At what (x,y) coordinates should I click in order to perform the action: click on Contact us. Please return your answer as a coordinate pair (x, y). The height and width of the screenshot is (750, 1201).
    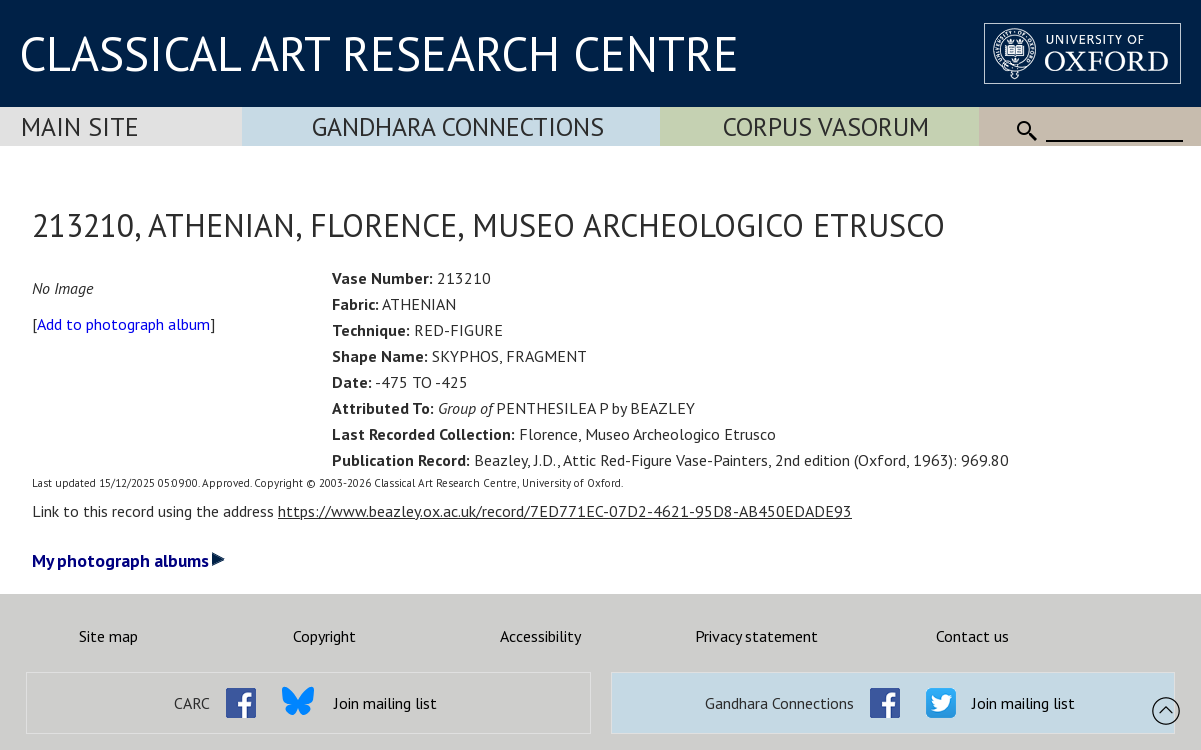
    Looking at the image, I should click on (972, 636).